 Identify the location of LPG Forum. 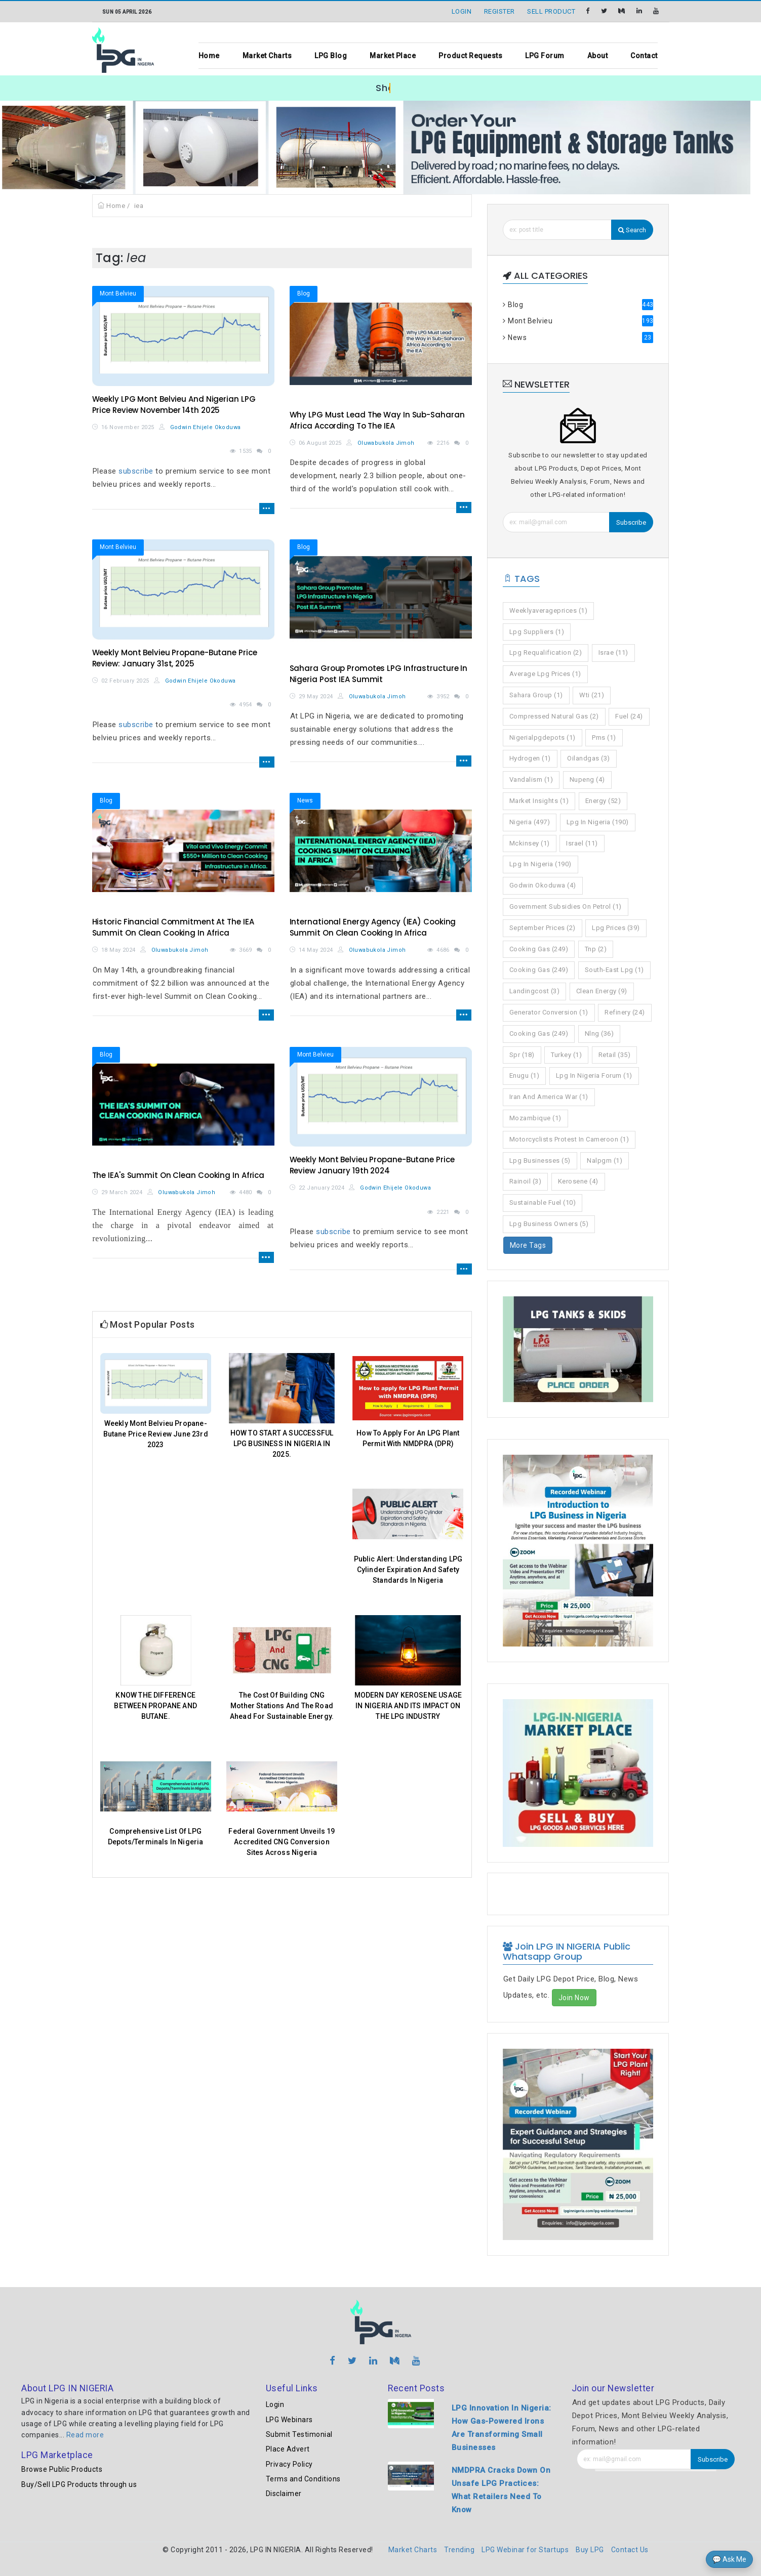
(545, 56).